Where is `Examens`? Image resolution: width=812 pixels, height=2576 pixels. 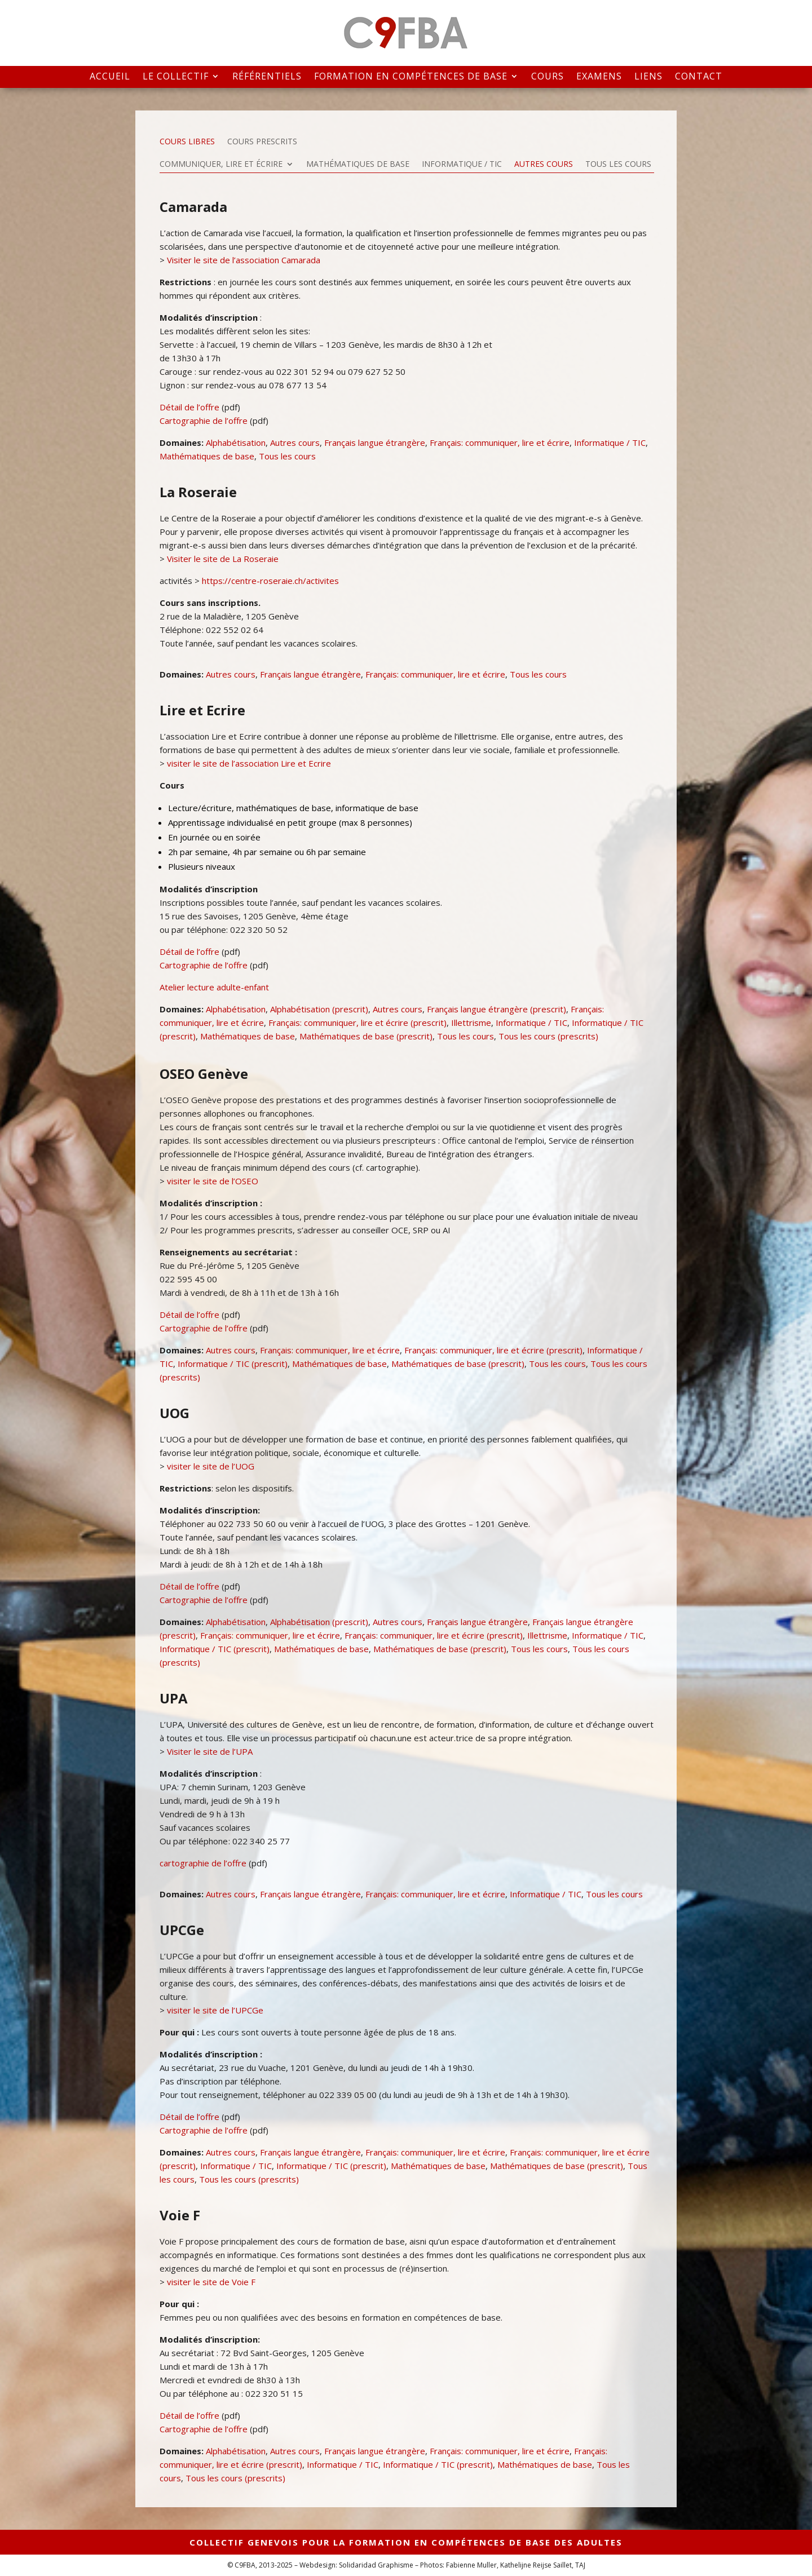 Examens is located at coordinates (599, 77).